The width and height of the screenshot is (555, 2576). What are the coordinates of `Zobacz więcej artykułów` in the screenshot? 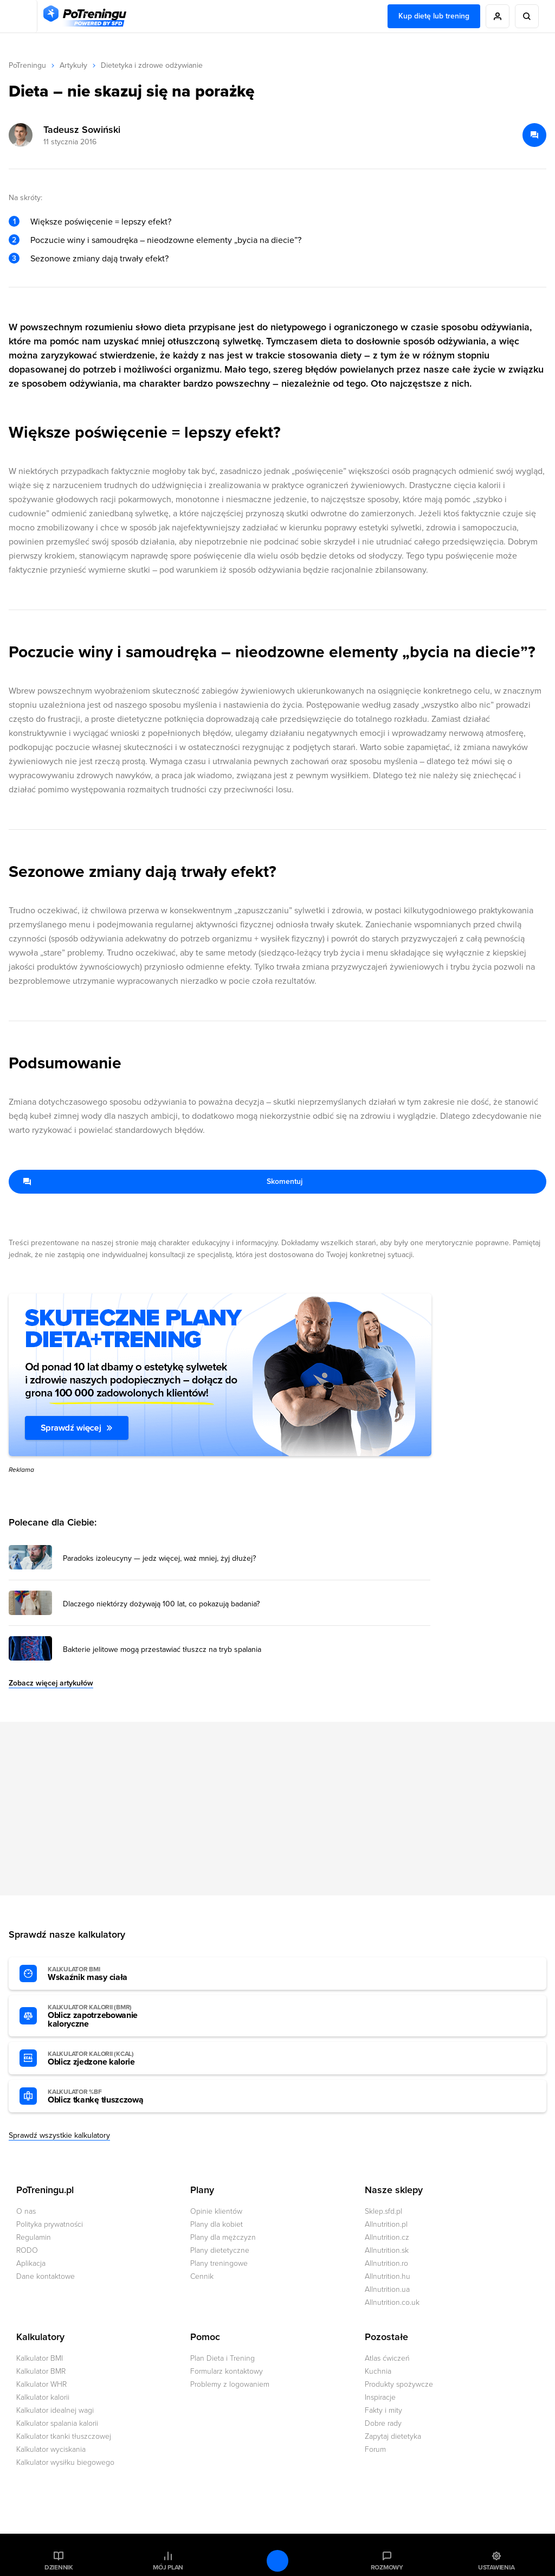 It's located at (51, 1683).